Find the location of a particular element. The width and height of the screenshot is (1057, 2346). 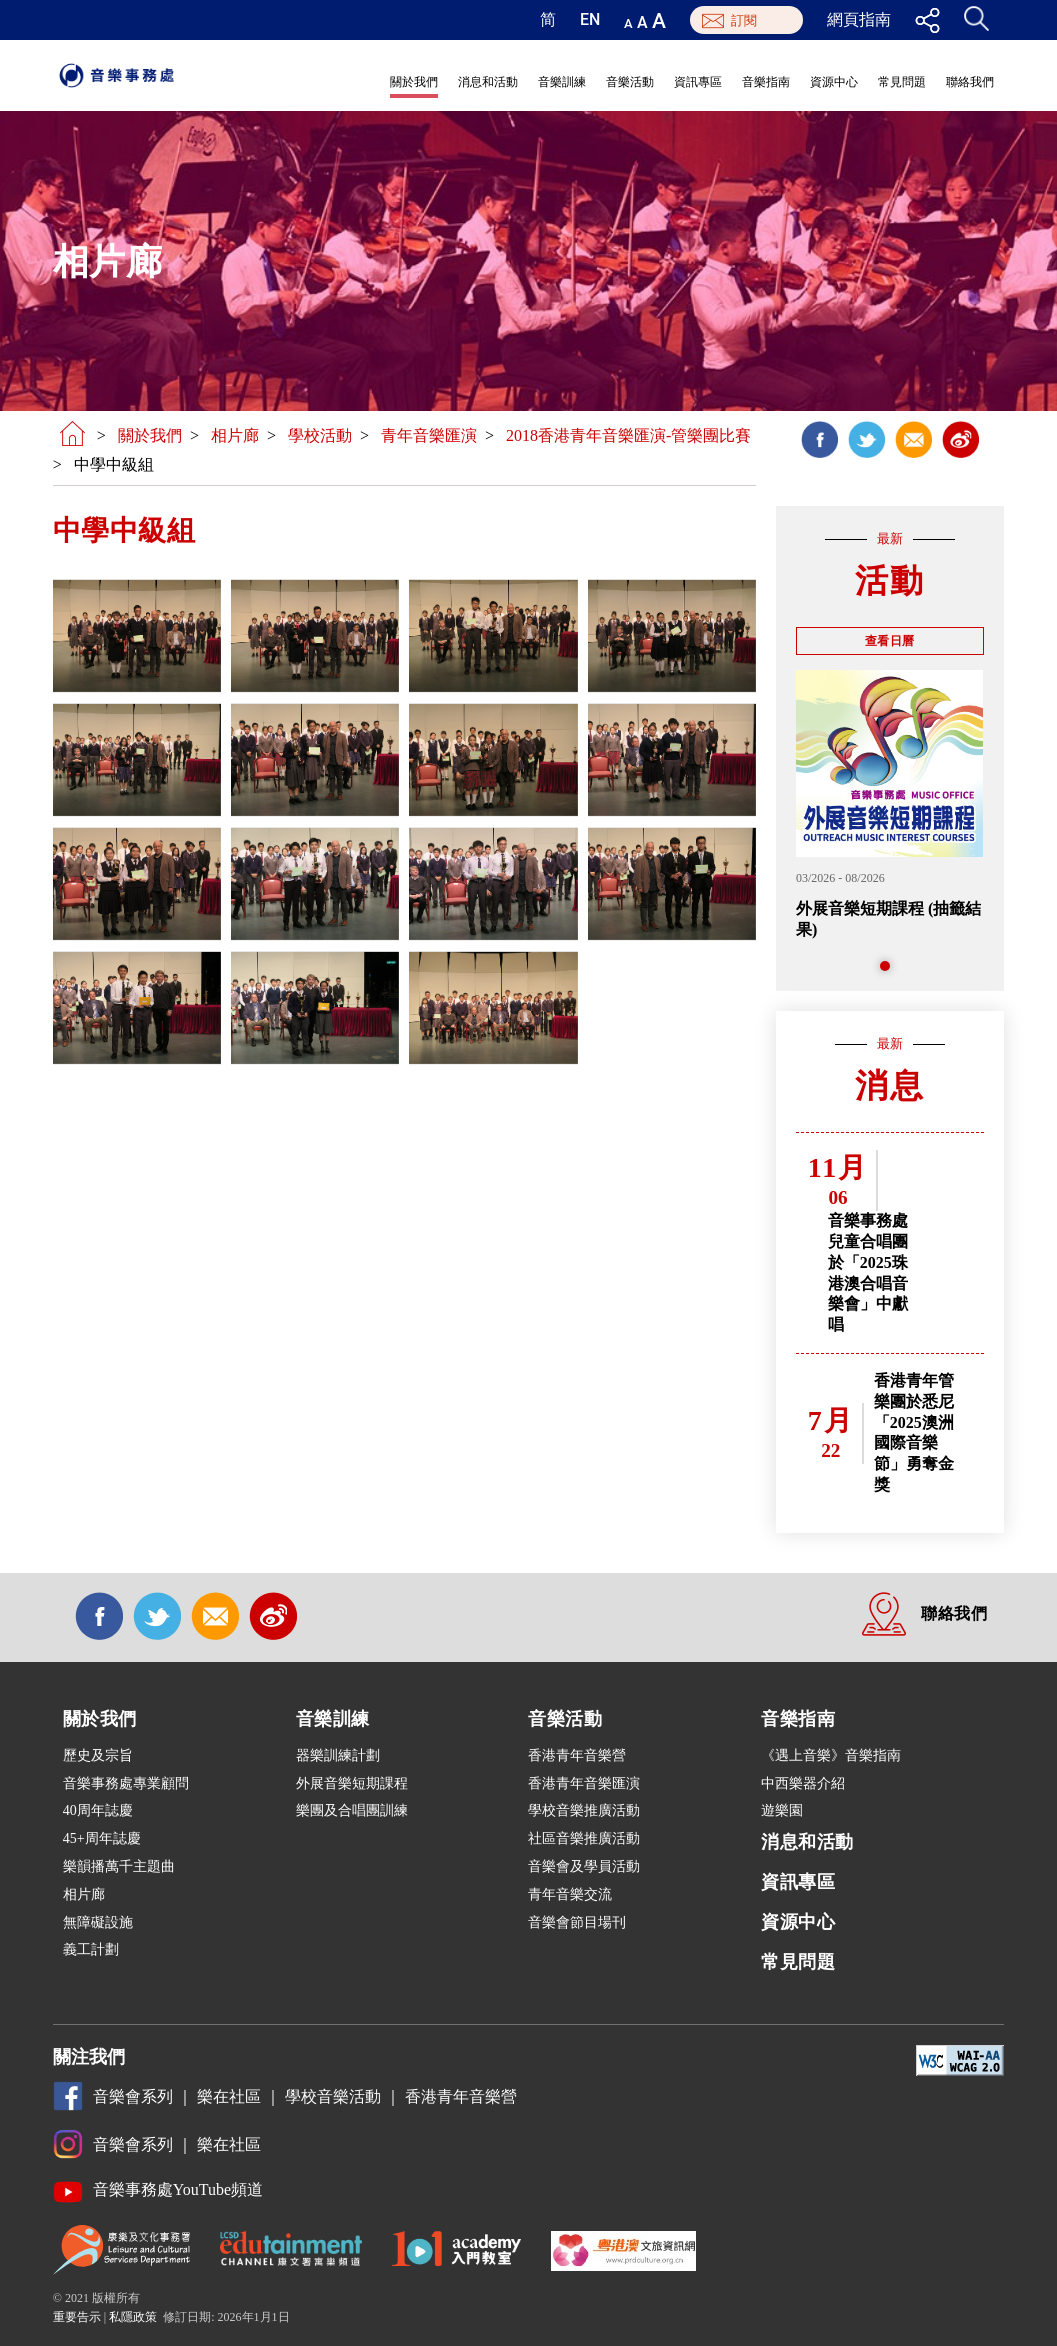

學校音樂活動 is located at coordinates (333, 2096).